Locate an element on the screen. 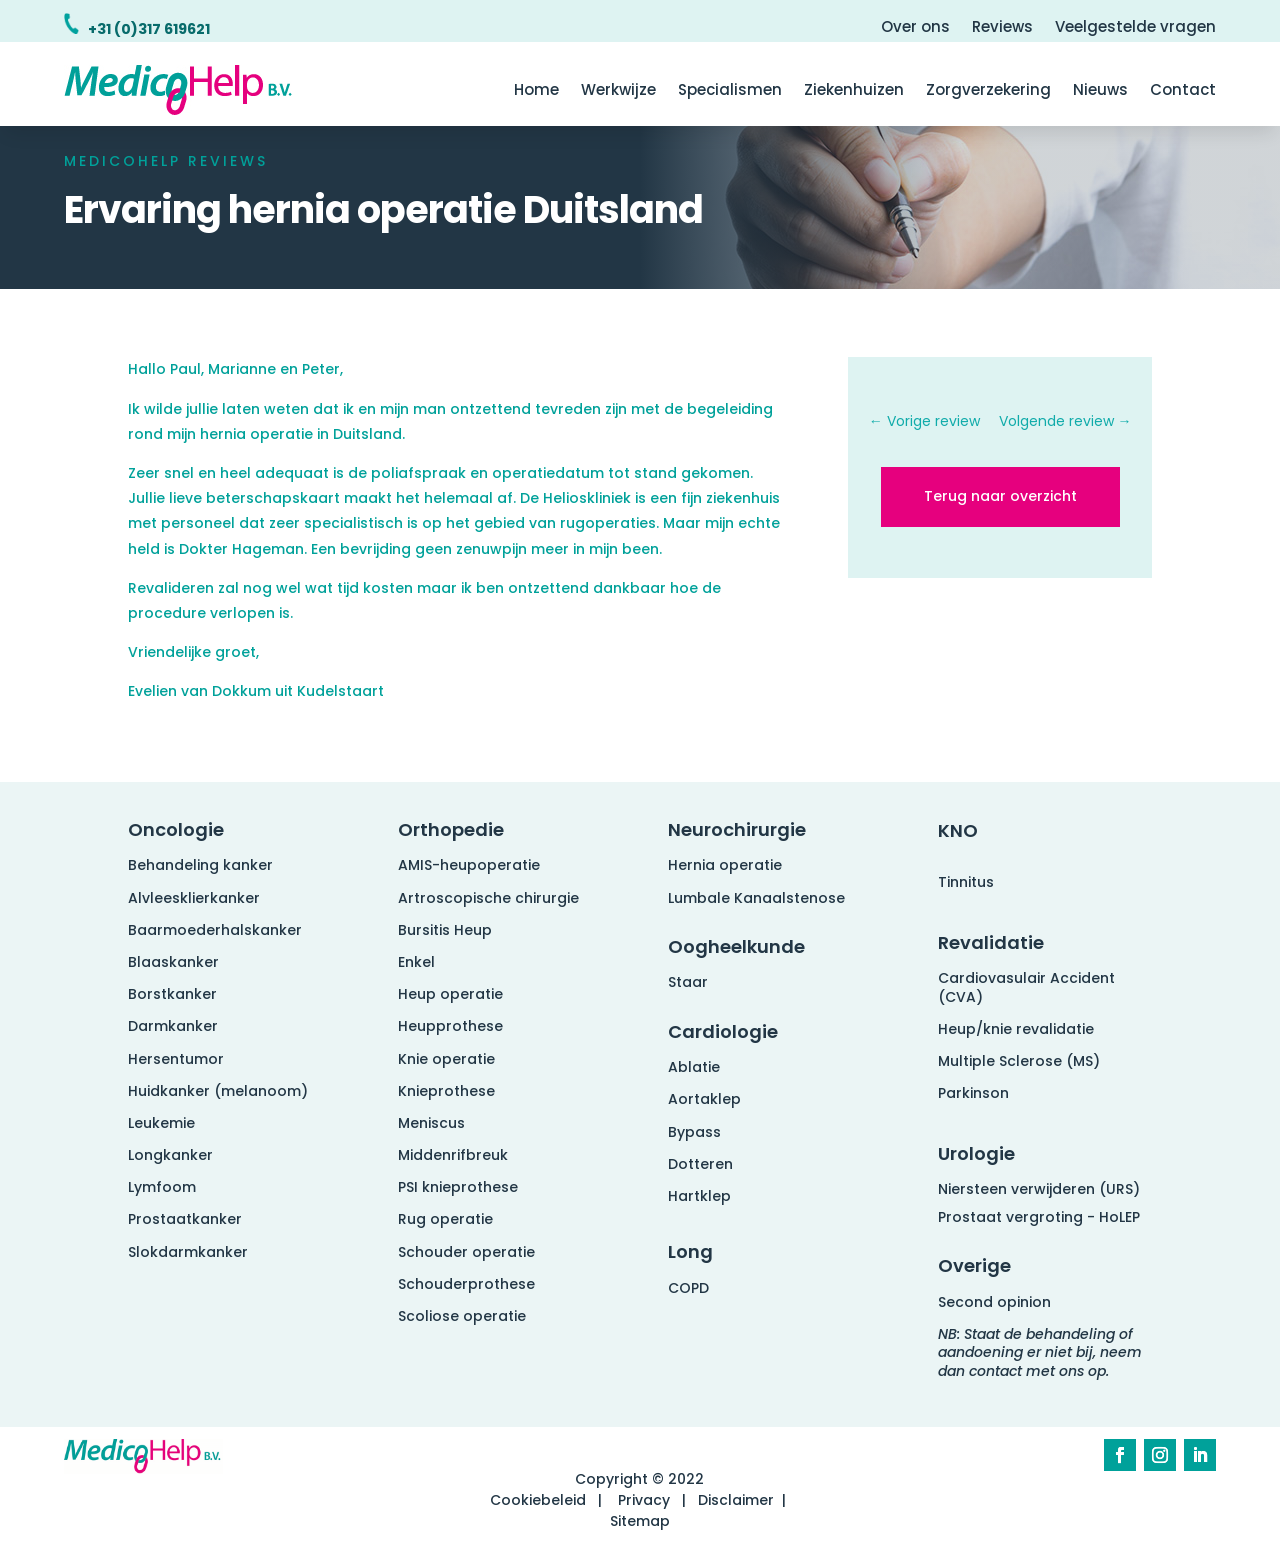 The height and width of the screenshot is (1556, 1280). Parkinson is located at coordinates (973, 1093).